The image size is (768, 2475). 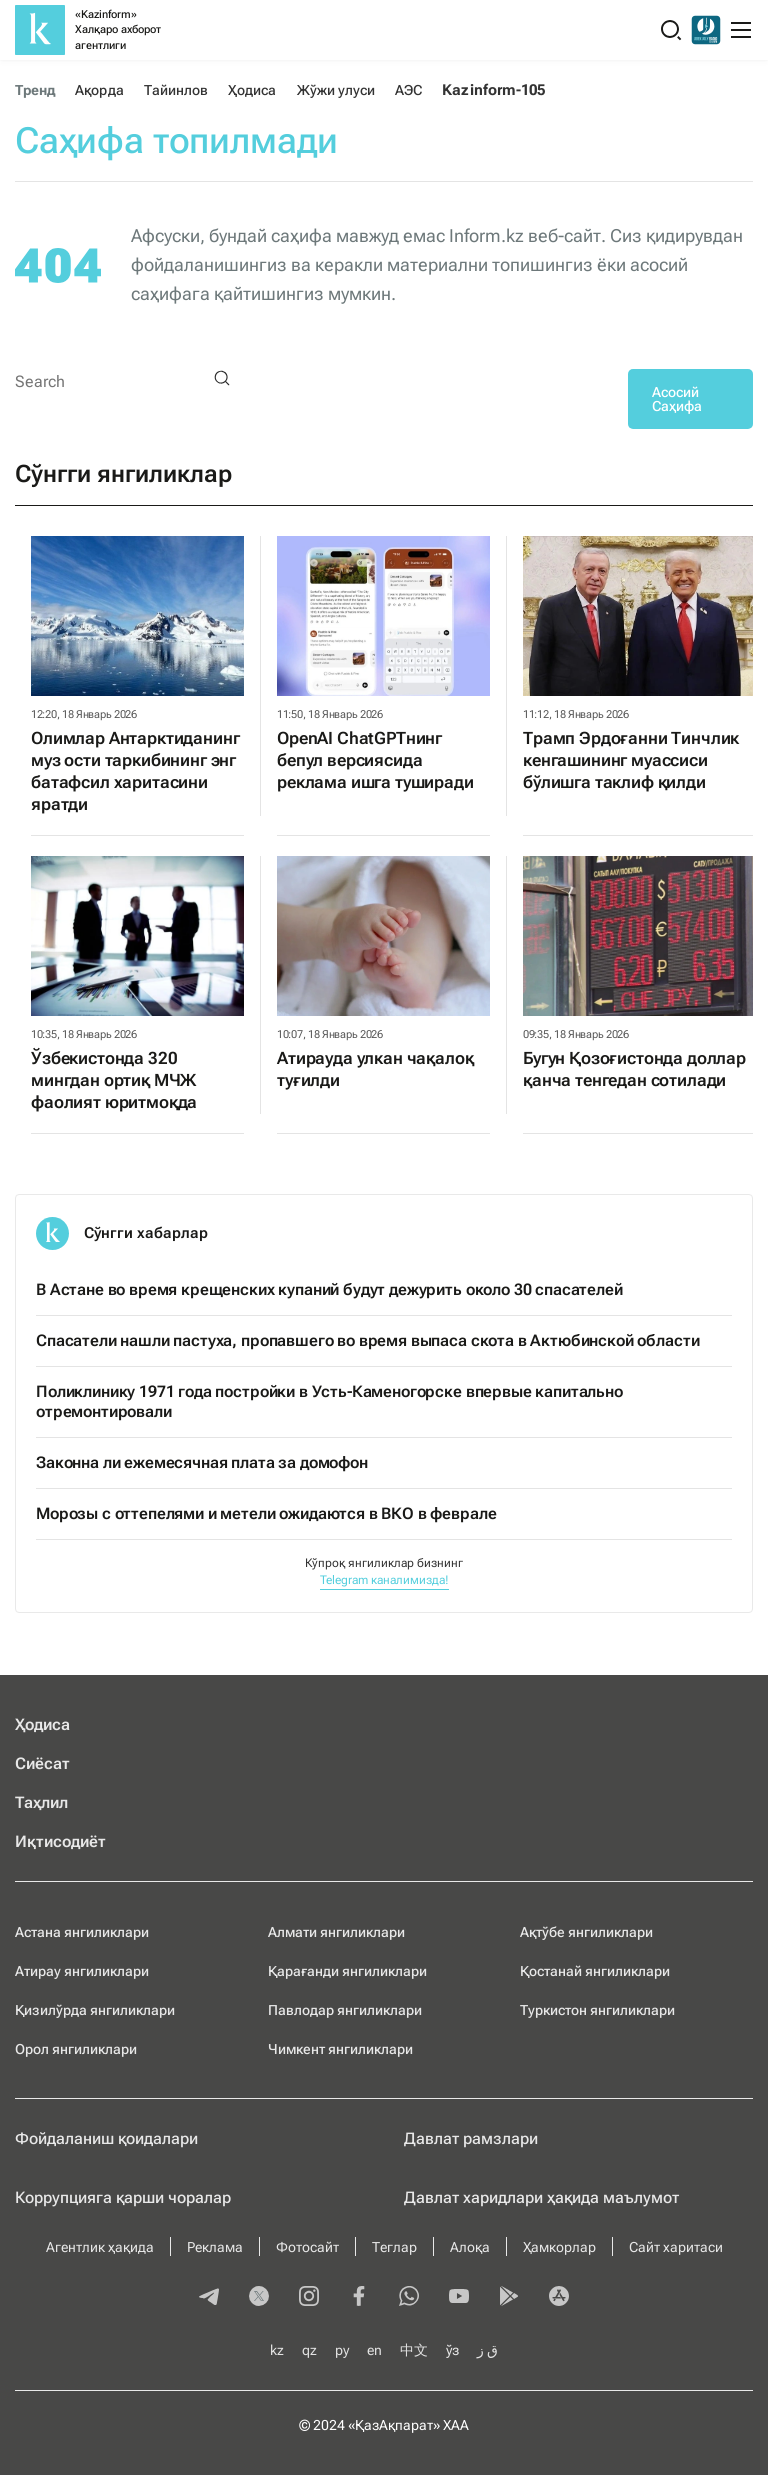 What do you see at coordinates (677, 399) in the screenshot?
I see `Асосий Саҳифа` at bounding box center [677, 399].